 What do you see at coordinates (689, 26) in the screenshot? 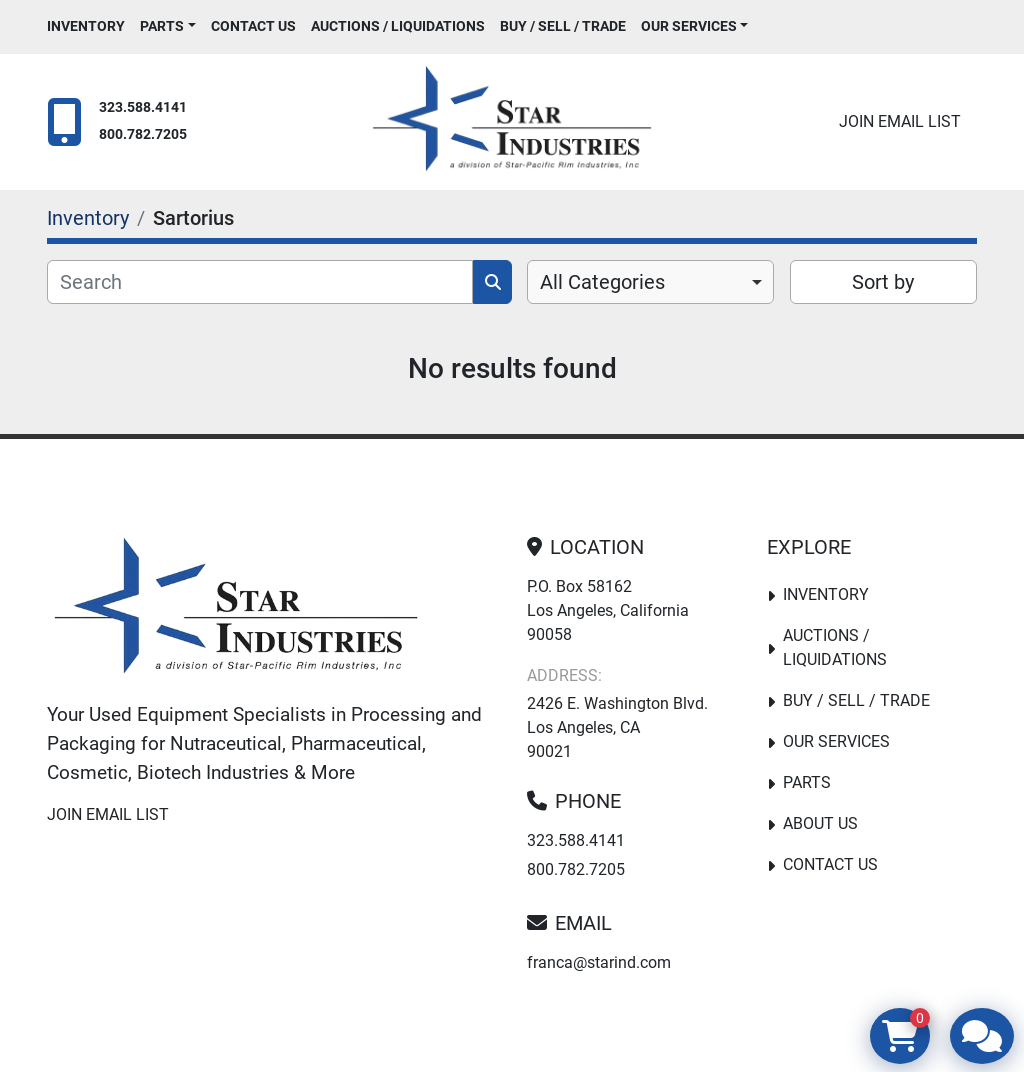
I see `Our Services` at bounding box center [689, 26].